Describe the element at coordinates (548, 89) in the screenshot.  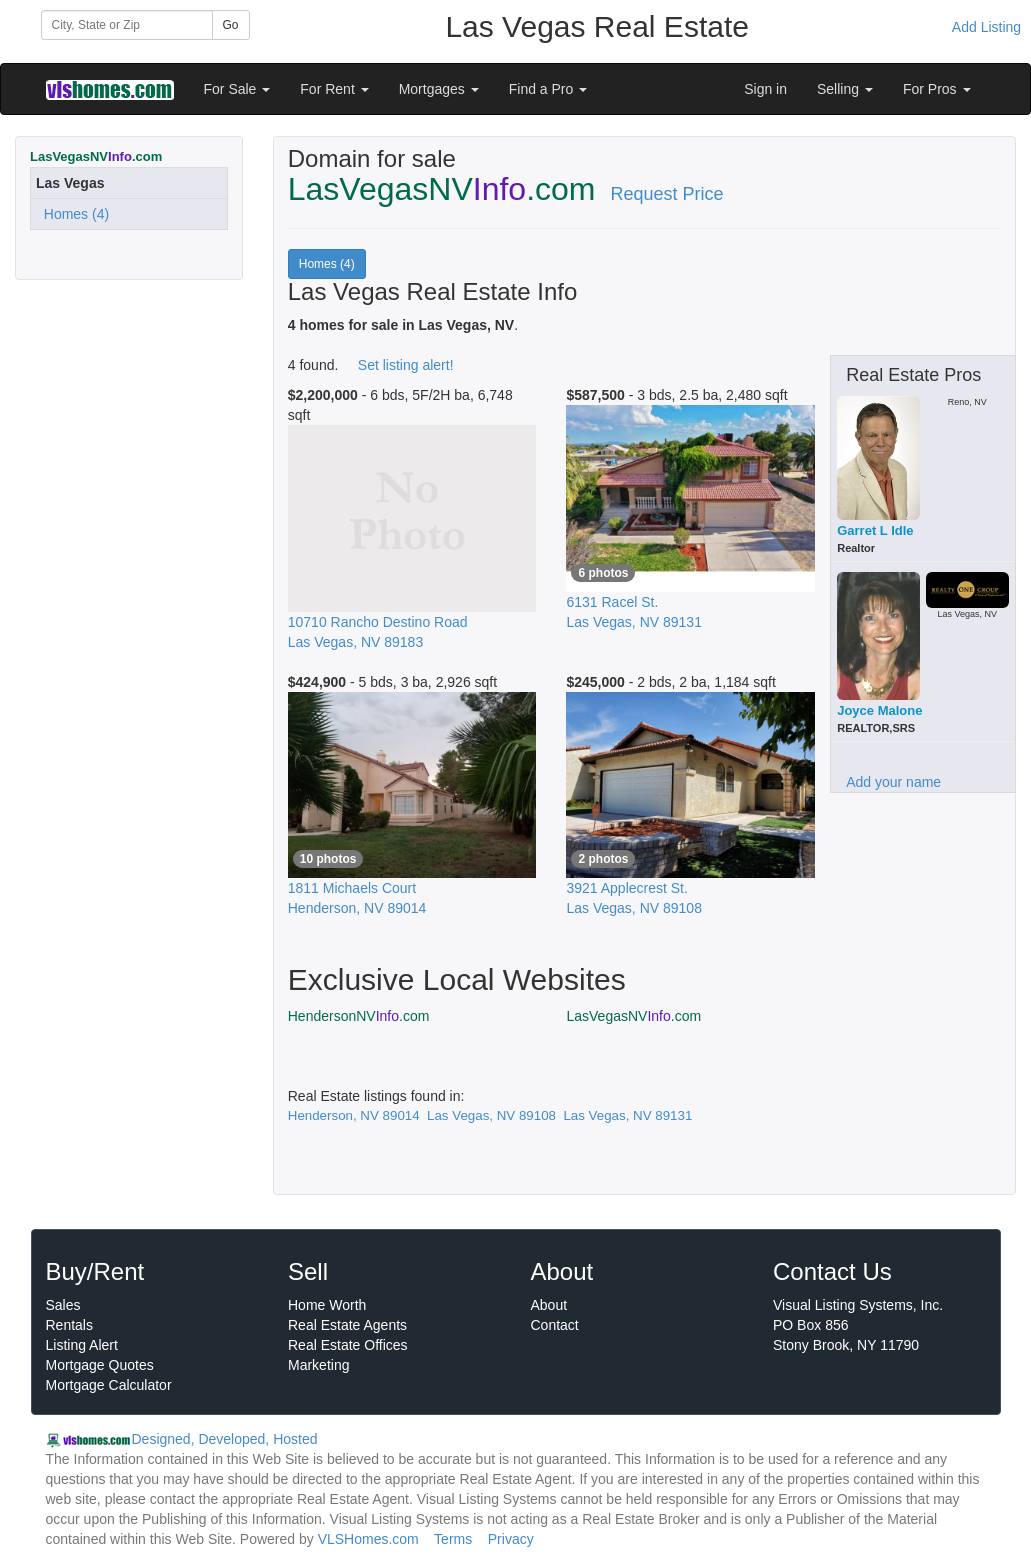
I see `Find a Pro` at that location.